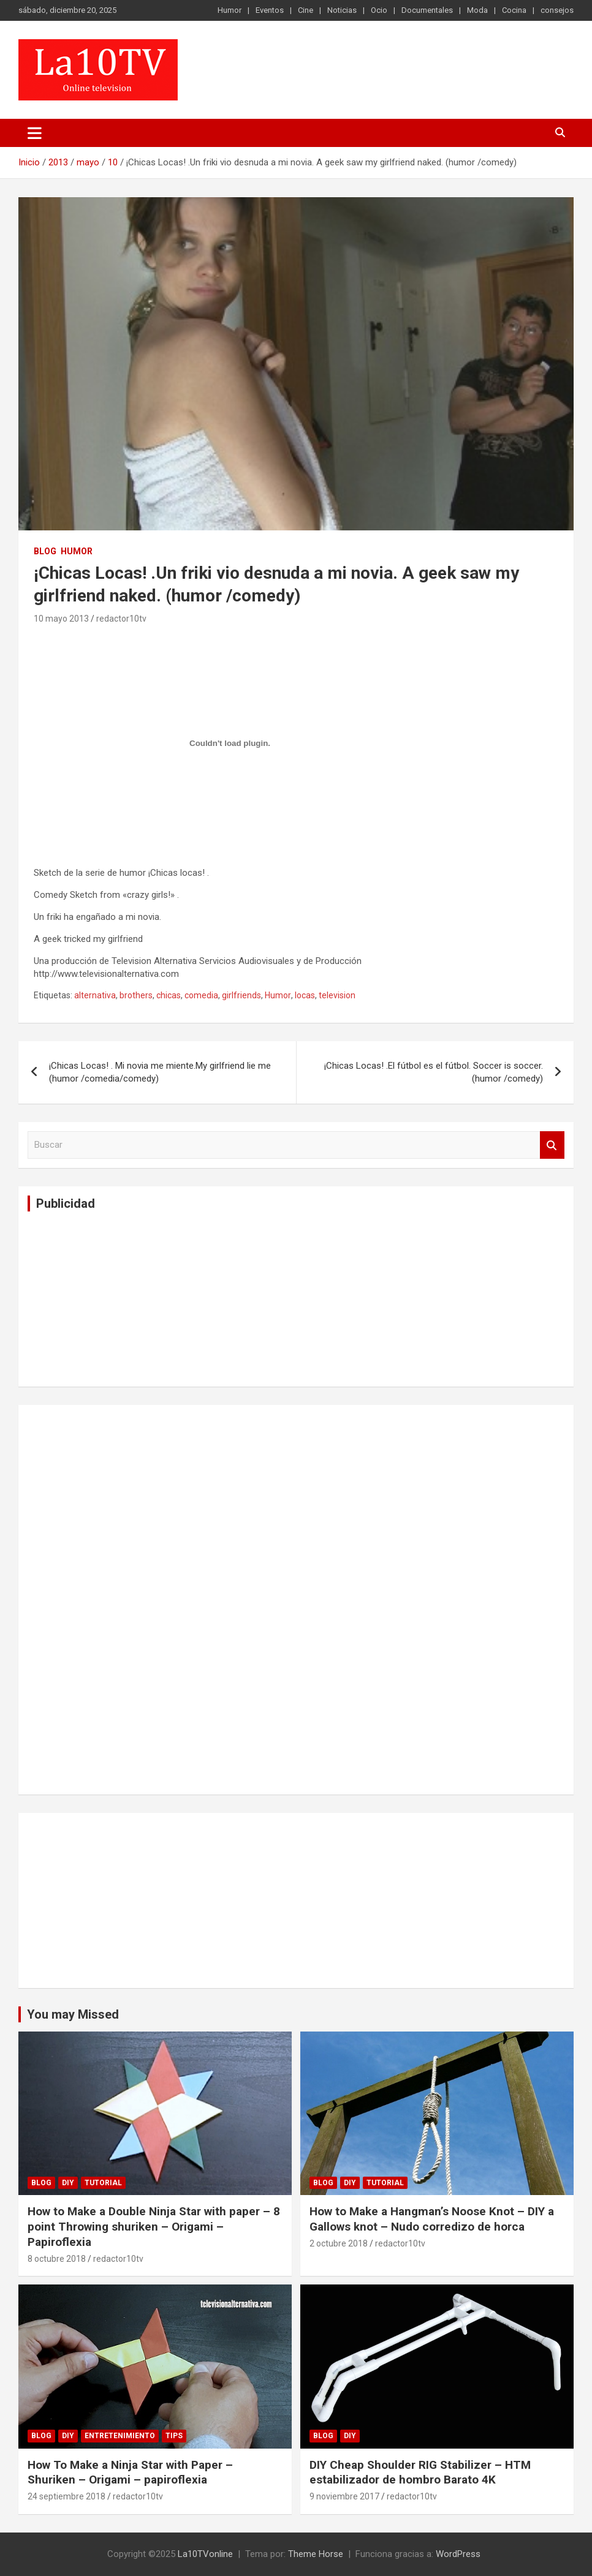 Image resolution: width=592 pixels, height=2576 pixels. Describe the element at coordinates (205, 2553) in the screenshot. I see `La10TVonline` at that location.